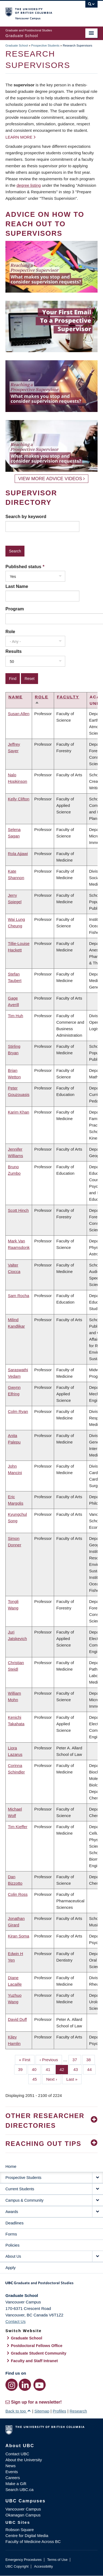 The height and width of the screenshot is (2576, 103). Describe the element at coordinates (18, 1411) in the screenshot. I see `Colm Ryan` at that location.